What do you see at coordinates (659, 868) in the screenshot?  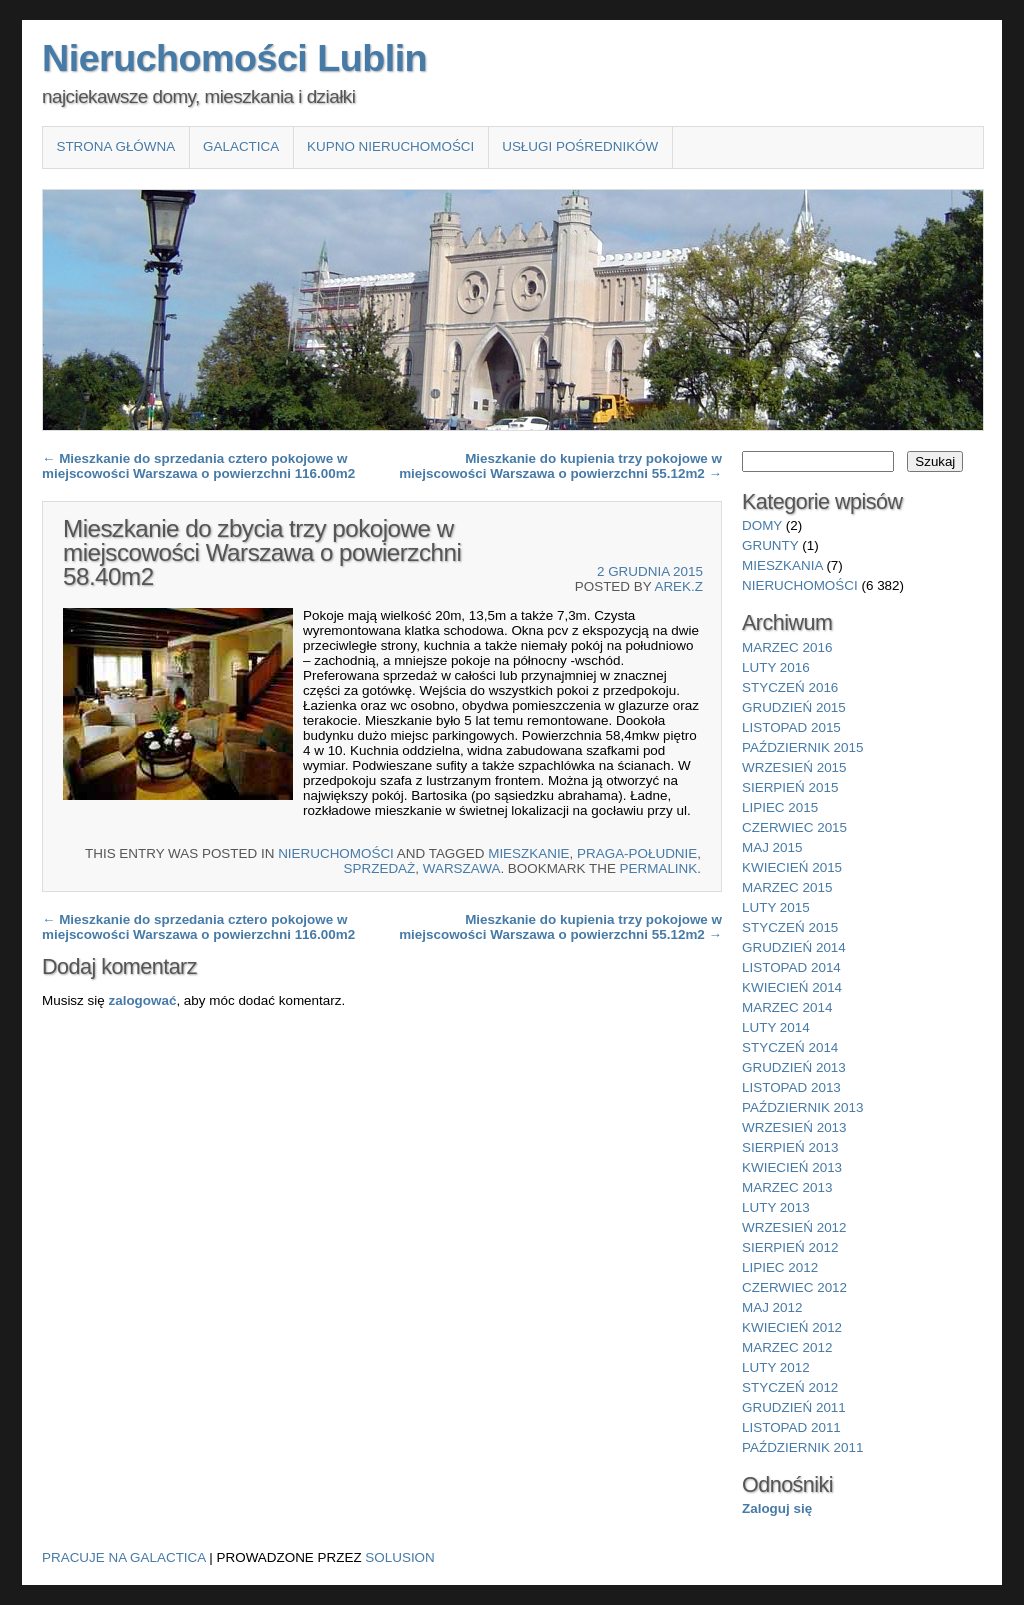 I see `permalink` at bounding box center [659, 868].